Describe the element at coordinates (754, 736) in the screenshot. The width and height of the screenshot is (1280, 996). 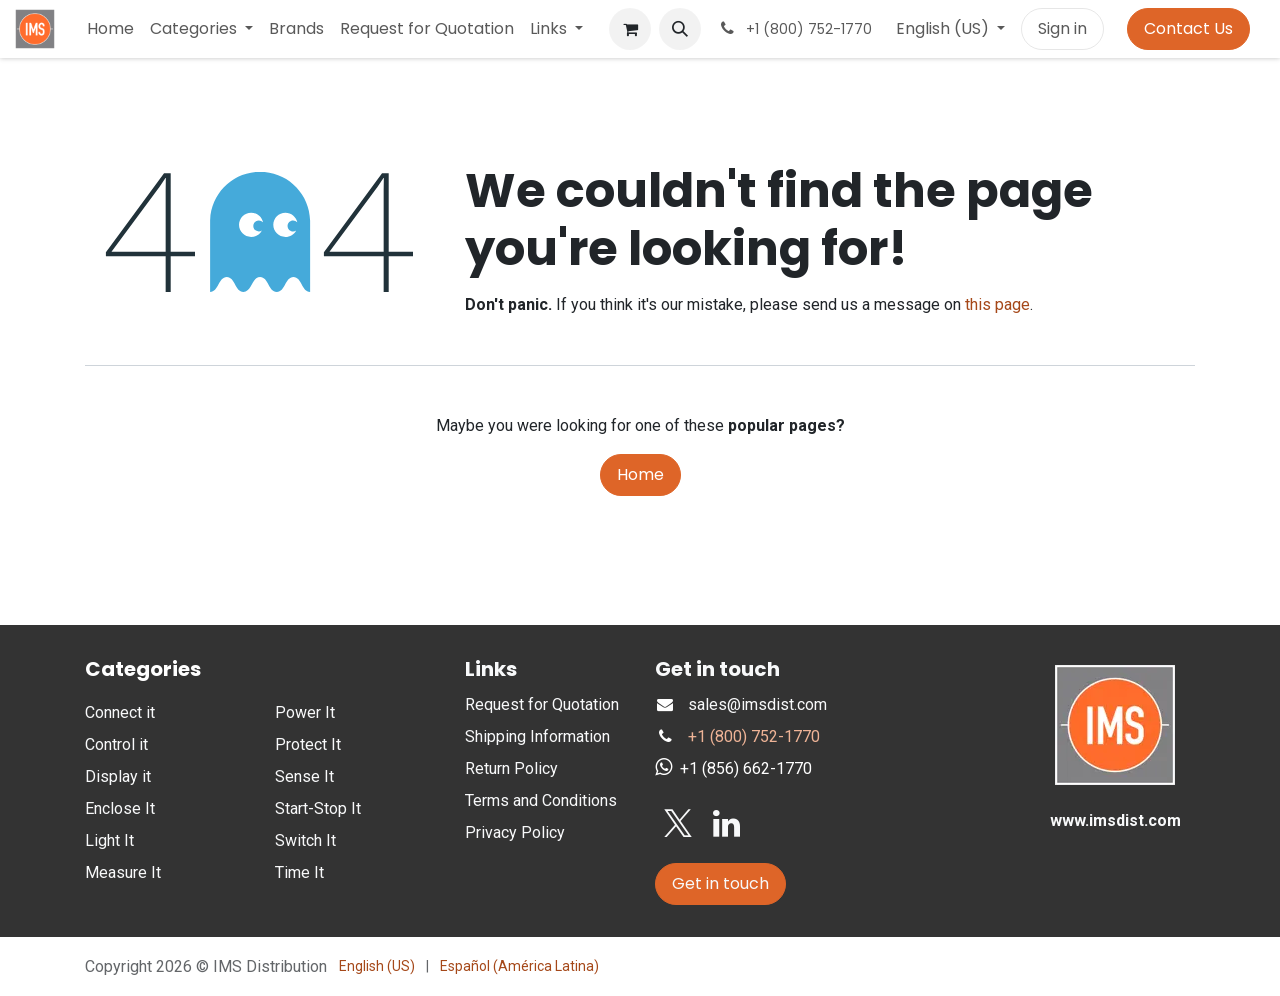
I see `+1 (800) 752-1770` at that location.